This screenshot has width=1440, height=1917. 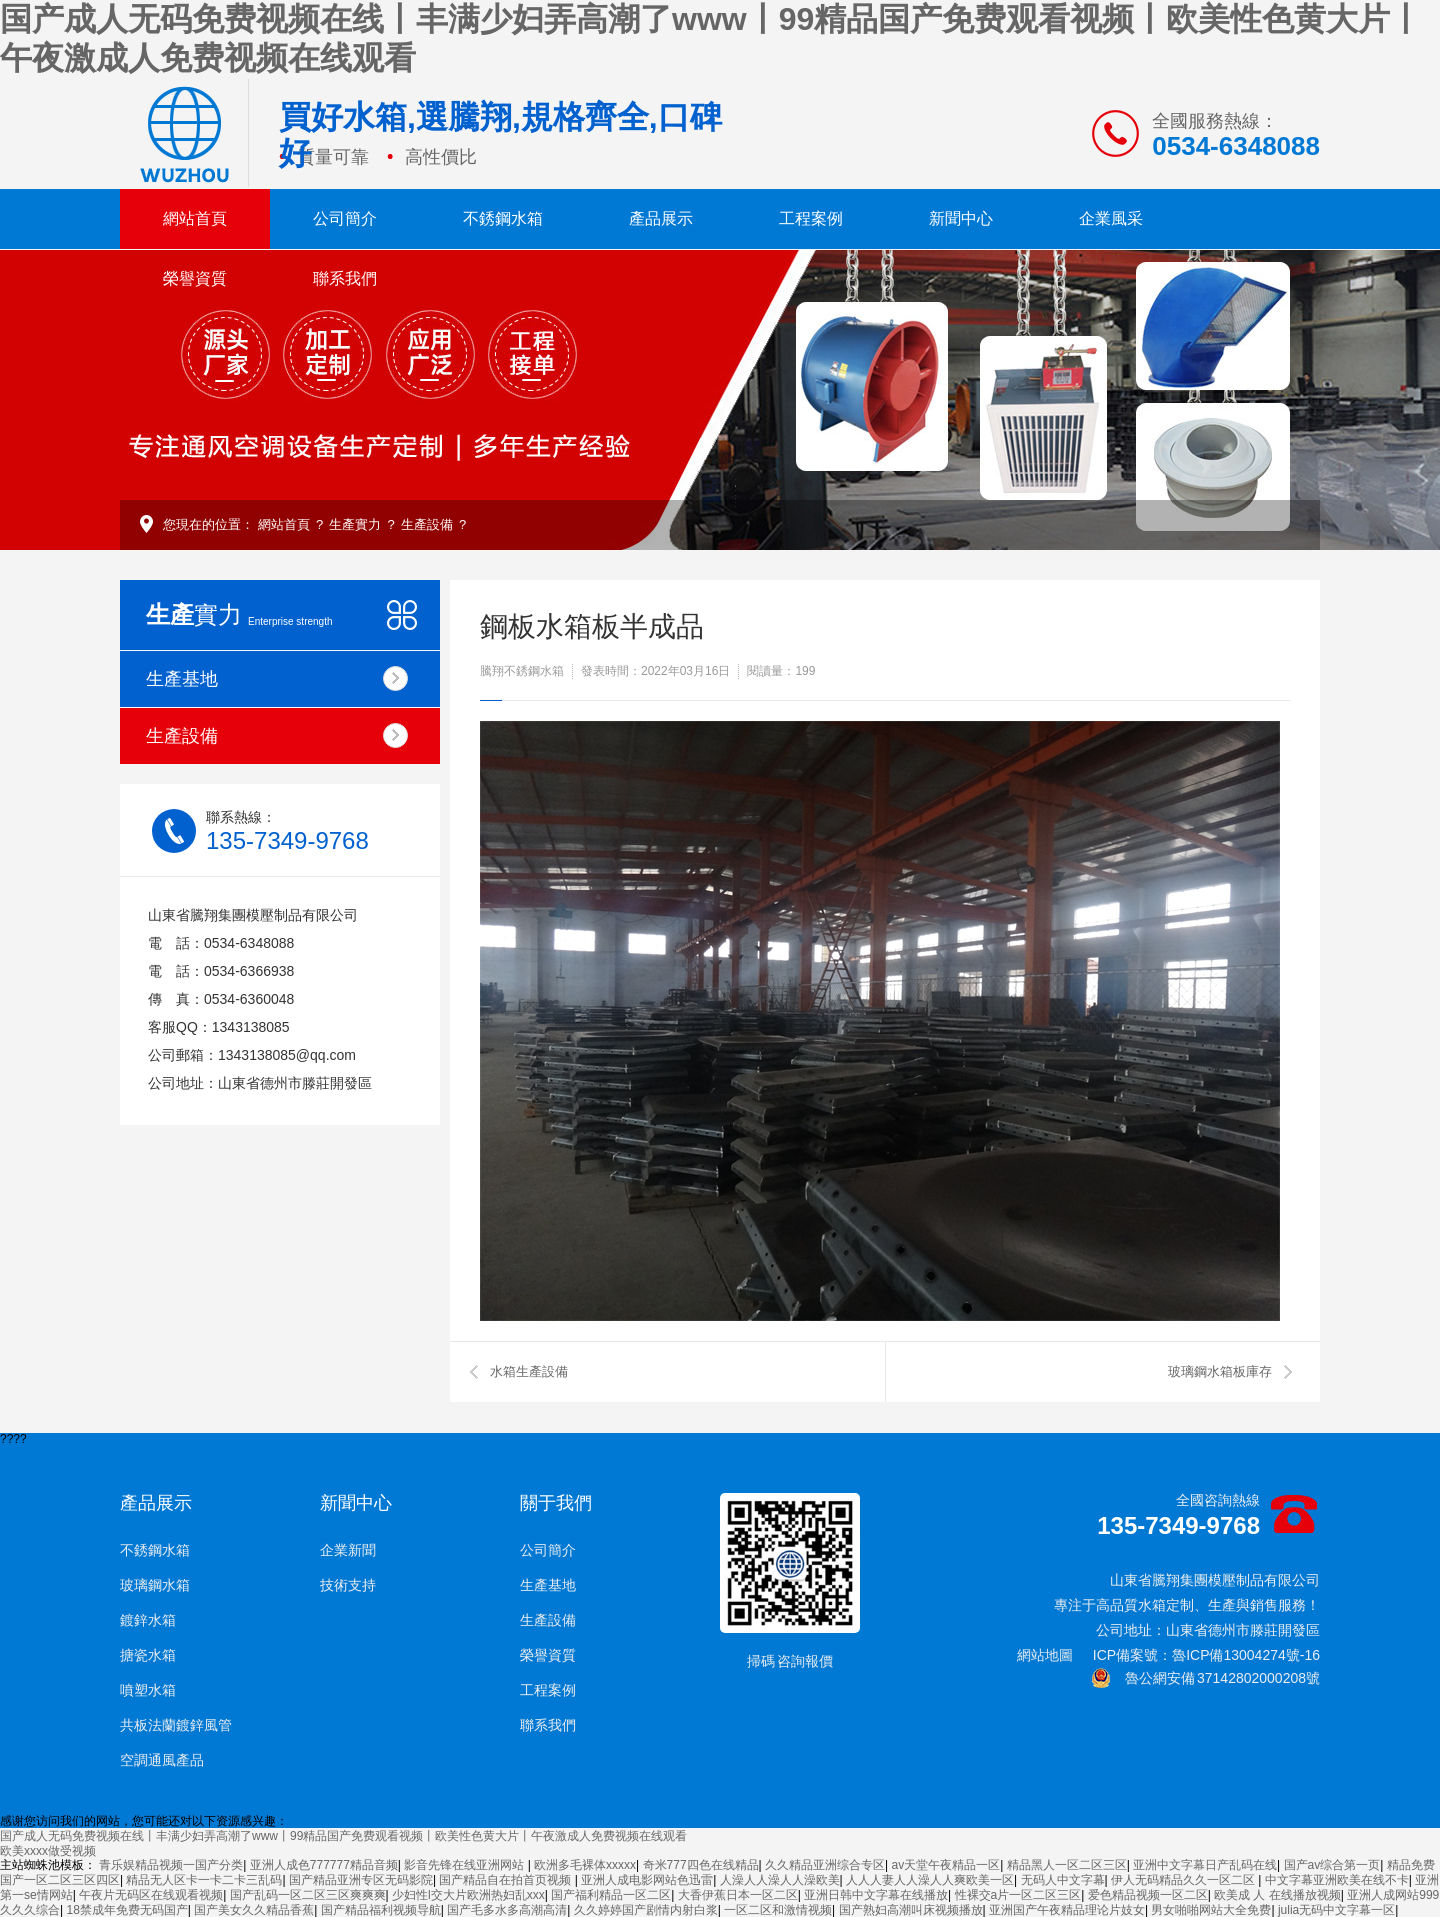 I want to click on 企業新聞, so click(x=348, y=1550).